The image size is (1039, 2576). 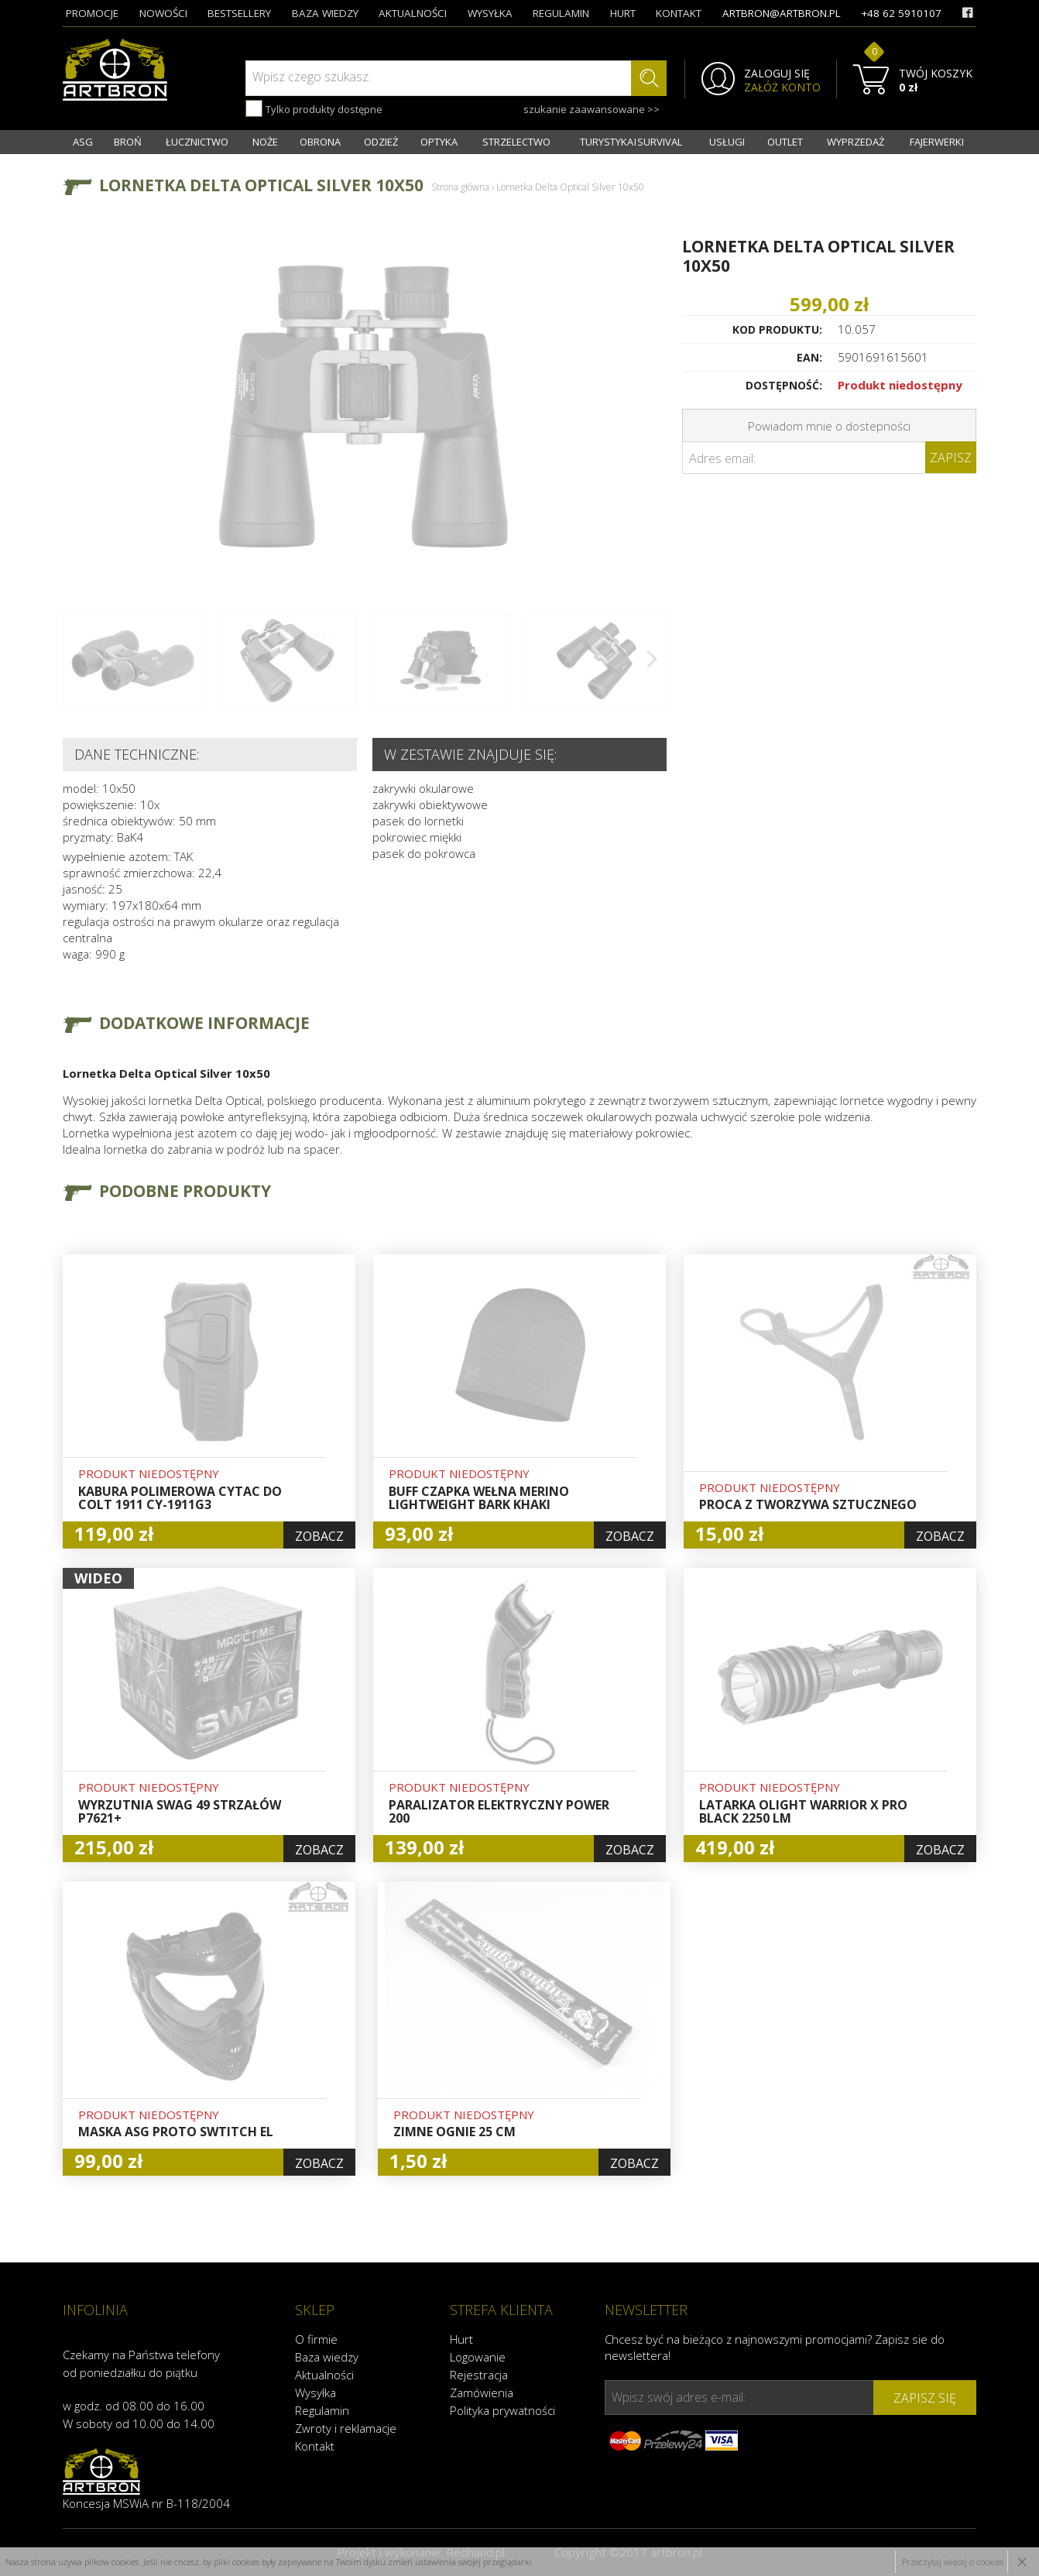 What do you see at coordinates (490, 13) in the screenshot?
I see `wysyłka` at bounding box center [490, 13].